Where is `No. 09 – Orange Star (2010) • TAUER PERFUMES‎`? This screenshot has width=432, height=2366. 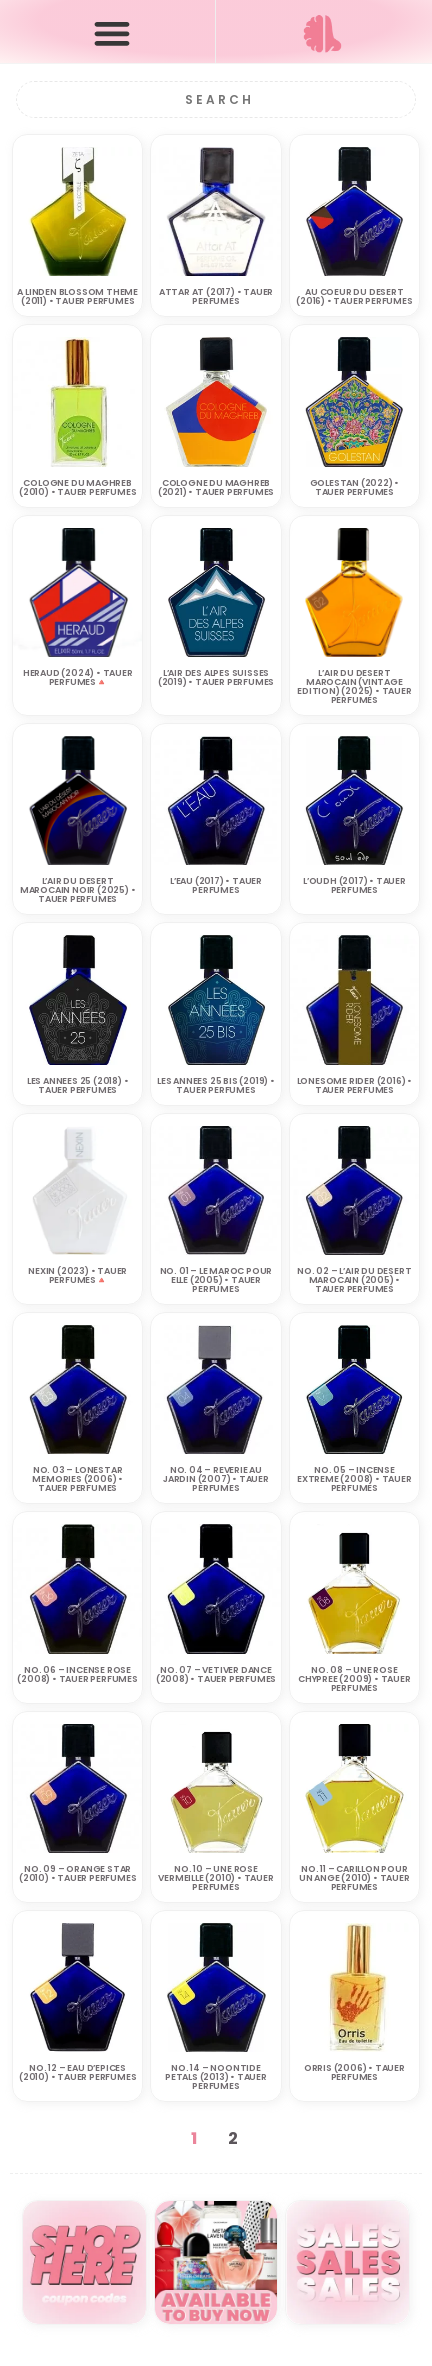
No. 09 – Orange Star (2010) • TAUER PERFUMES‎ is located at coordinates (77, 1873).